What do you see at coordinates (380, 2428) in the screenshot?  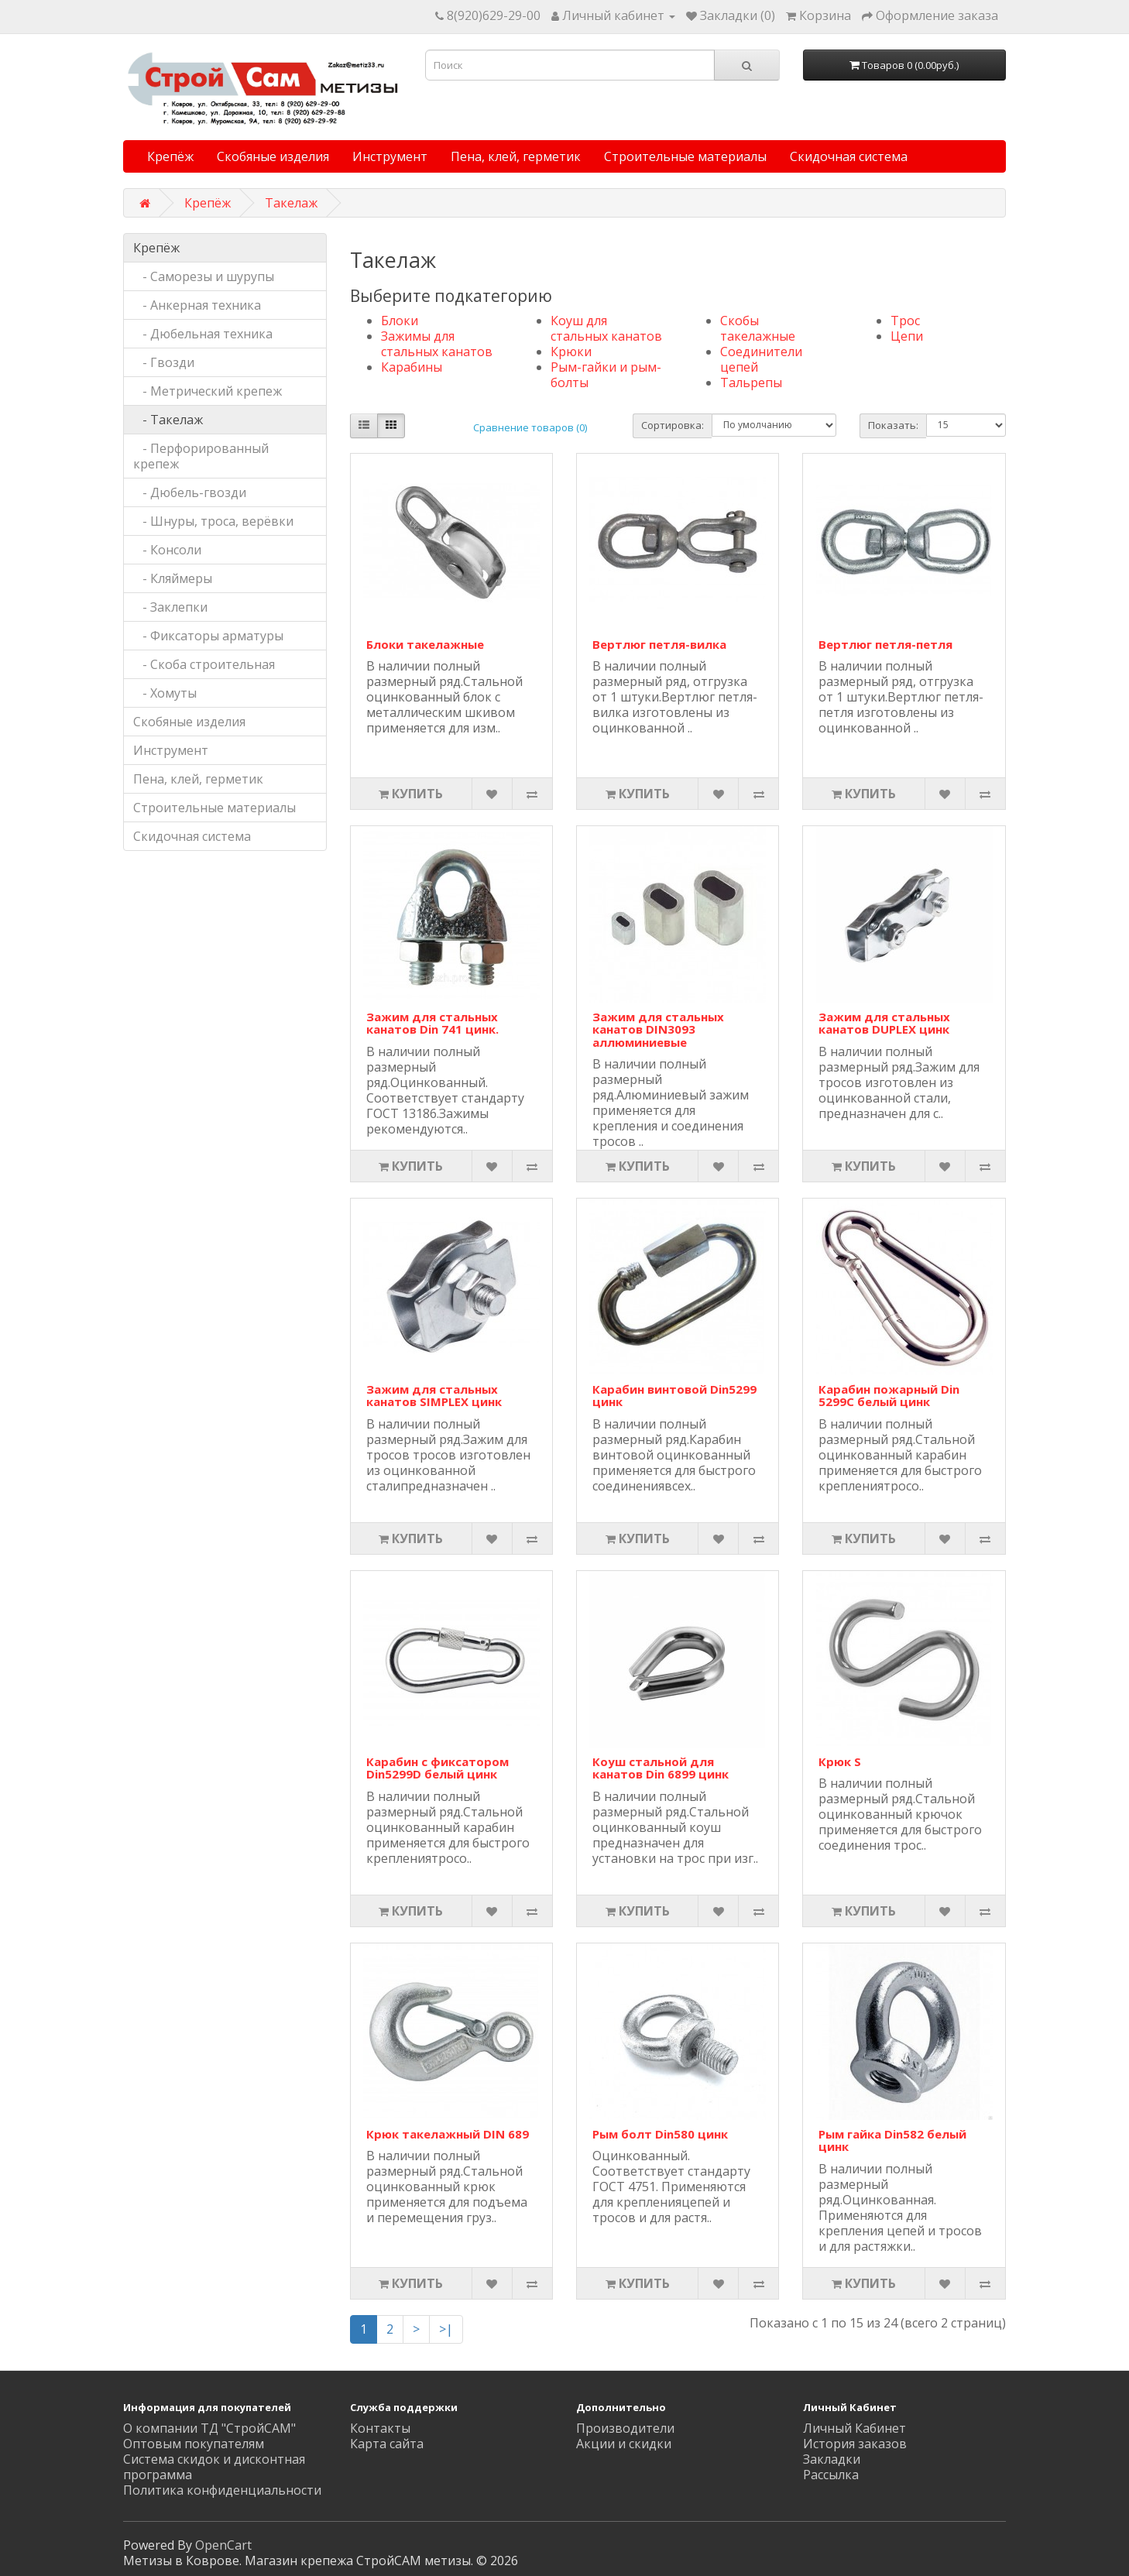 I see `Контакты` at bounding box center [380, 2428].